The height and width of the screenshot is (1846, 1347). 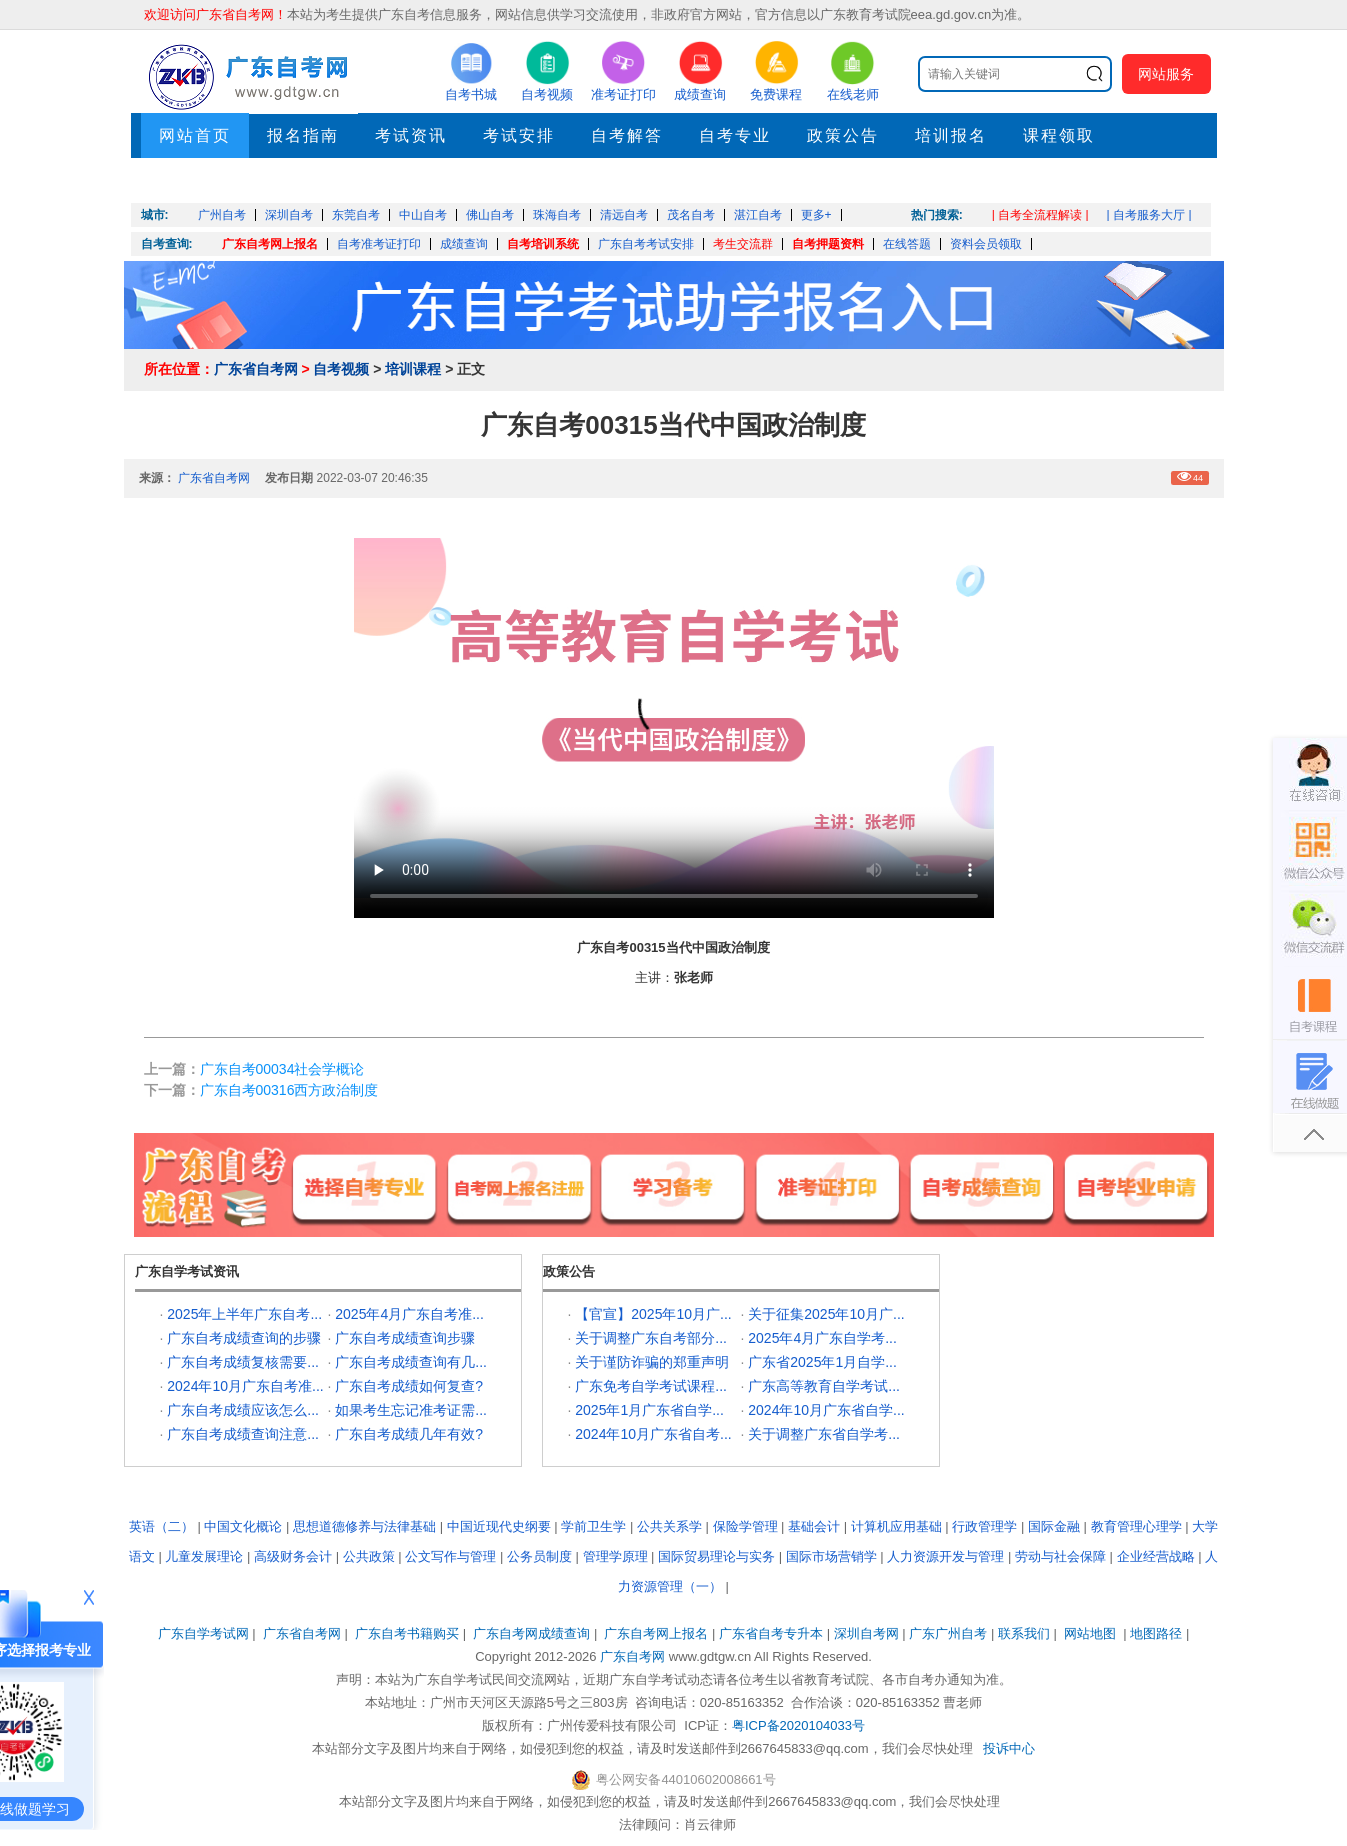 I want to click on 广东省自考网, so click(x=256, y=369).